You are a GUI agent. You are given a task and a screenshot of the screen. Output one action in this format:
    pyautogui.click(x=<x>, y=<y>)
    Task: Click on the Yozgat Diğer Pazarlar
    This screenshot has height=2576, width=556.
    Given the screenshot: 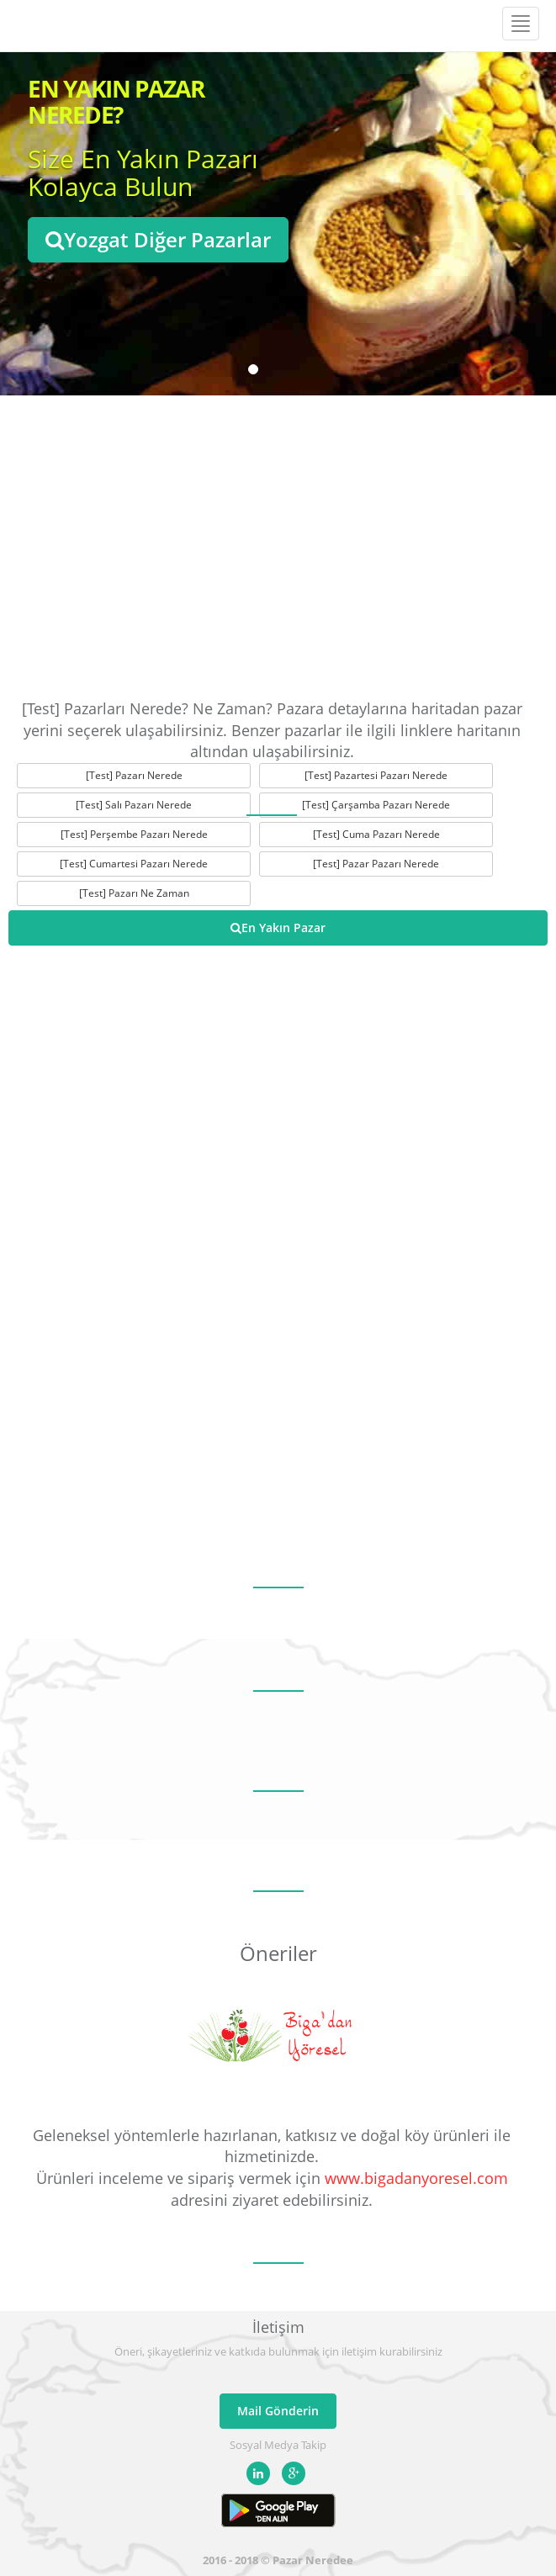 What is the action you would take?
    pyautogui.click(x=158, y=239)
    